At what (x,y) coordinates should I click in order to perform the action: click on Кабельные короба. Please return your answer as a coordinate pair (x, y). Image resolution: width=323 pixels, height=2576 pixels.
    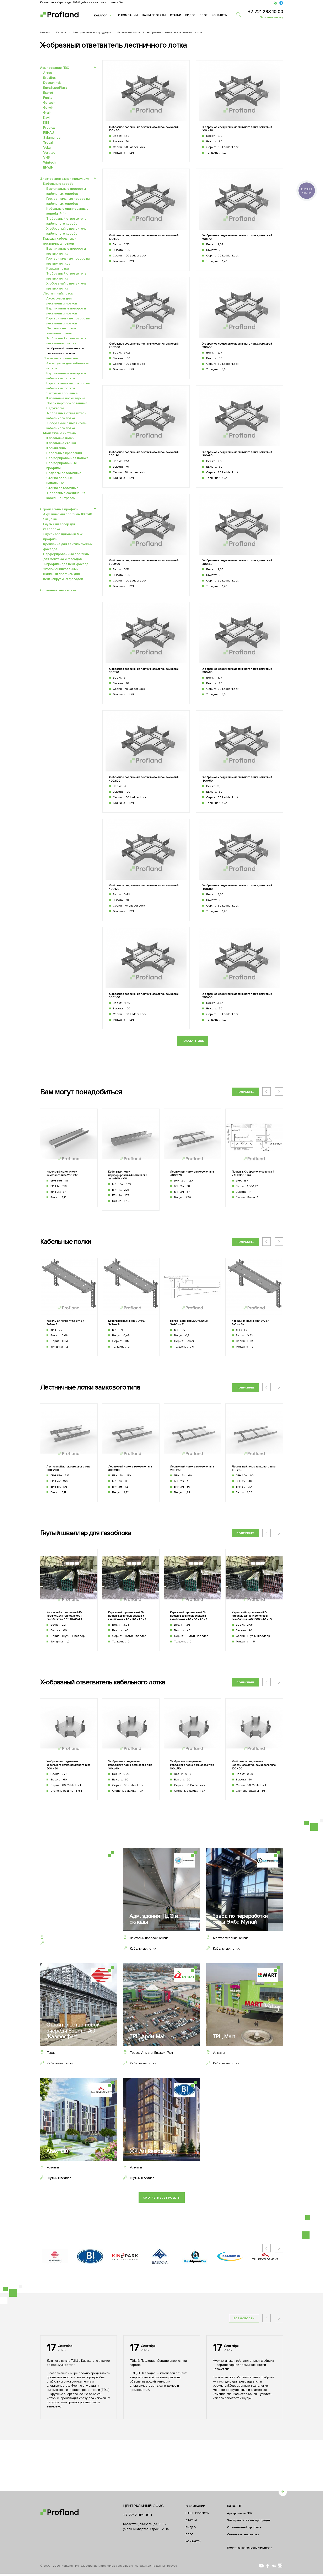
    Looking at the image, I should click on (58, 184).